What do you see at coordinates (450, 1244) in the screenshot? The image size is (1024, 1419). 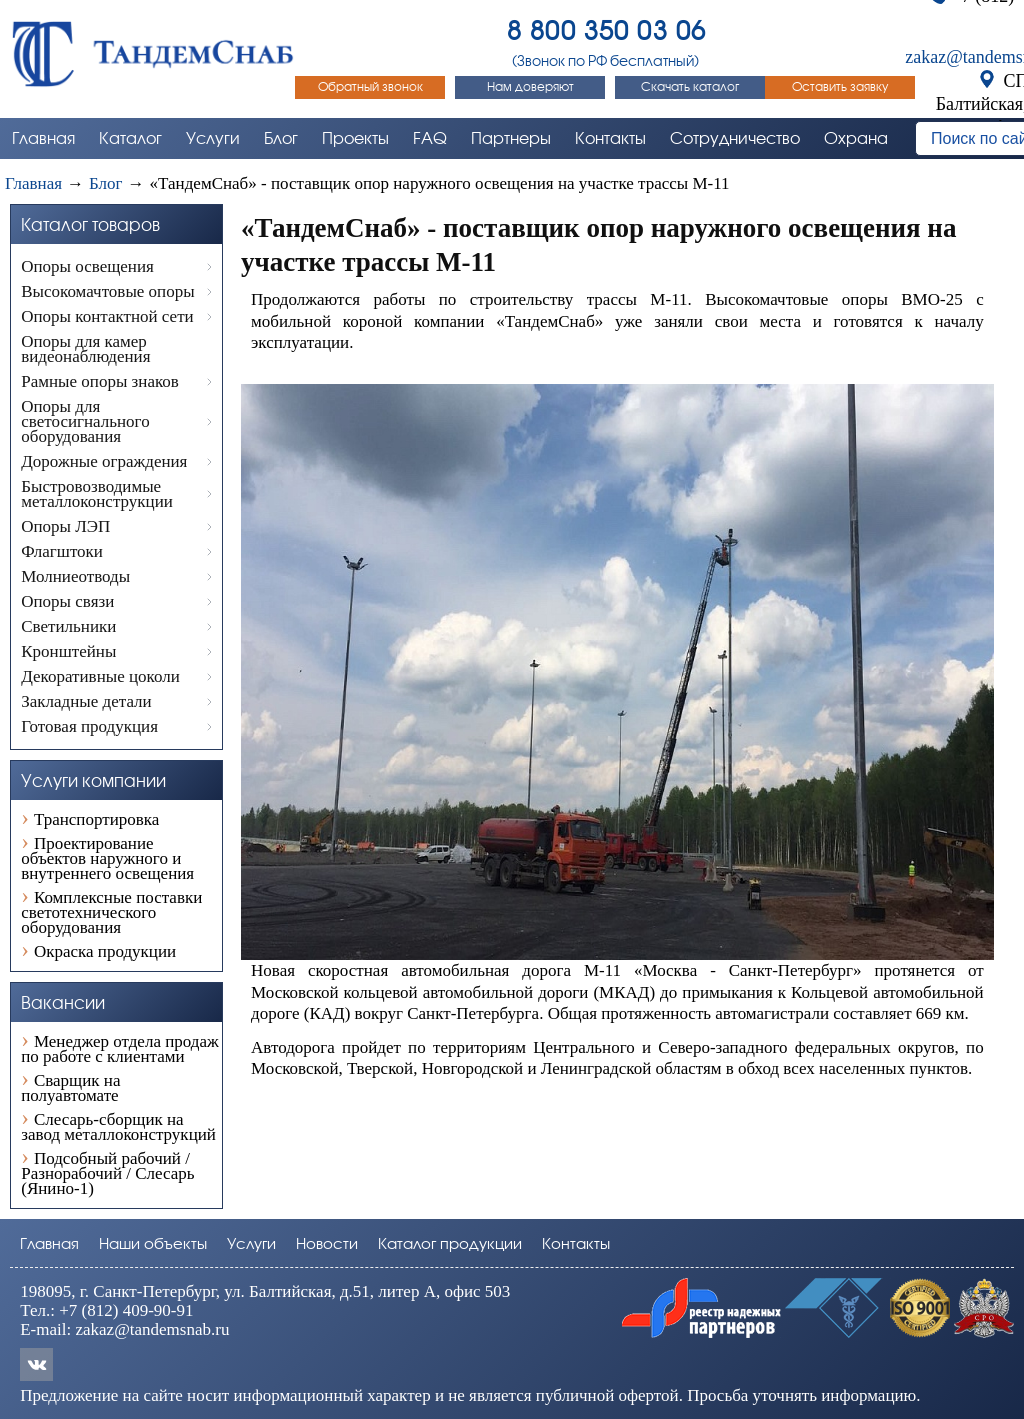 I see `Каталог продукции` at bounding box center [450, 1244].